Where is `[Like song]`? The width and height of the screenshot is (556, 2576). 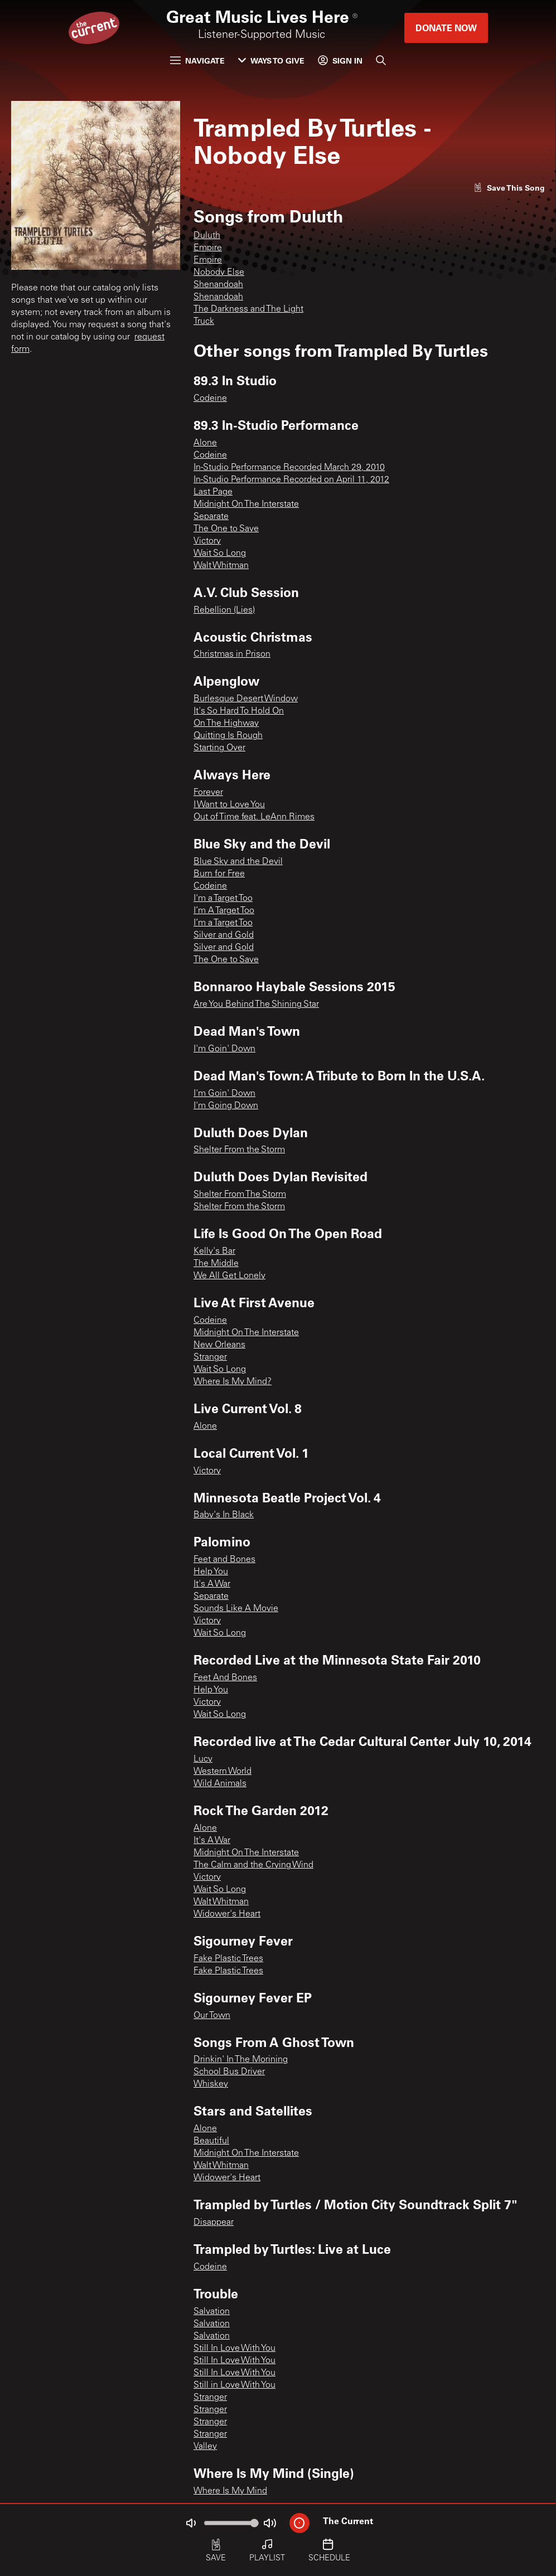
[Like song] is located at coordinates (509, 188).